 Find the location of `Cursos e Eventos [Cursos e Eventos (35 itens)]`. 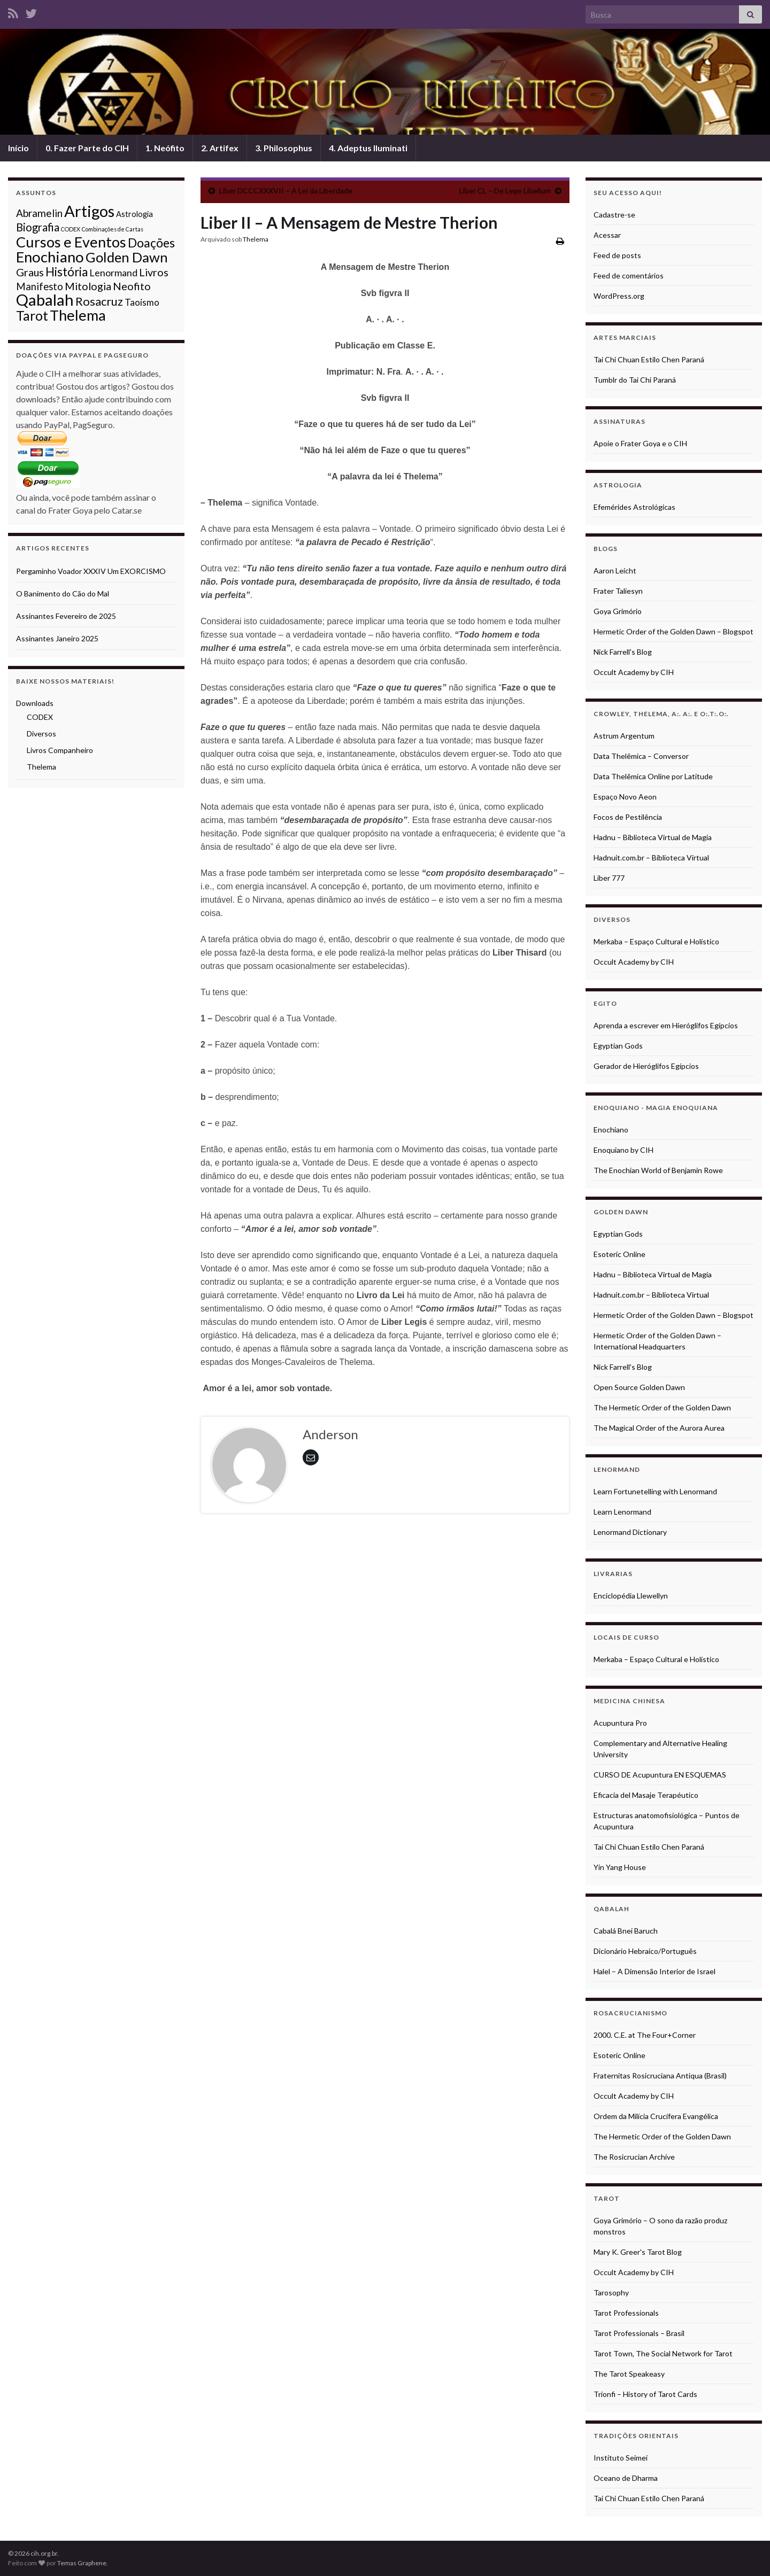

Cursos e Eventos [Cursos e Eventos (35 itens)] is located at coordinates (71, 242).